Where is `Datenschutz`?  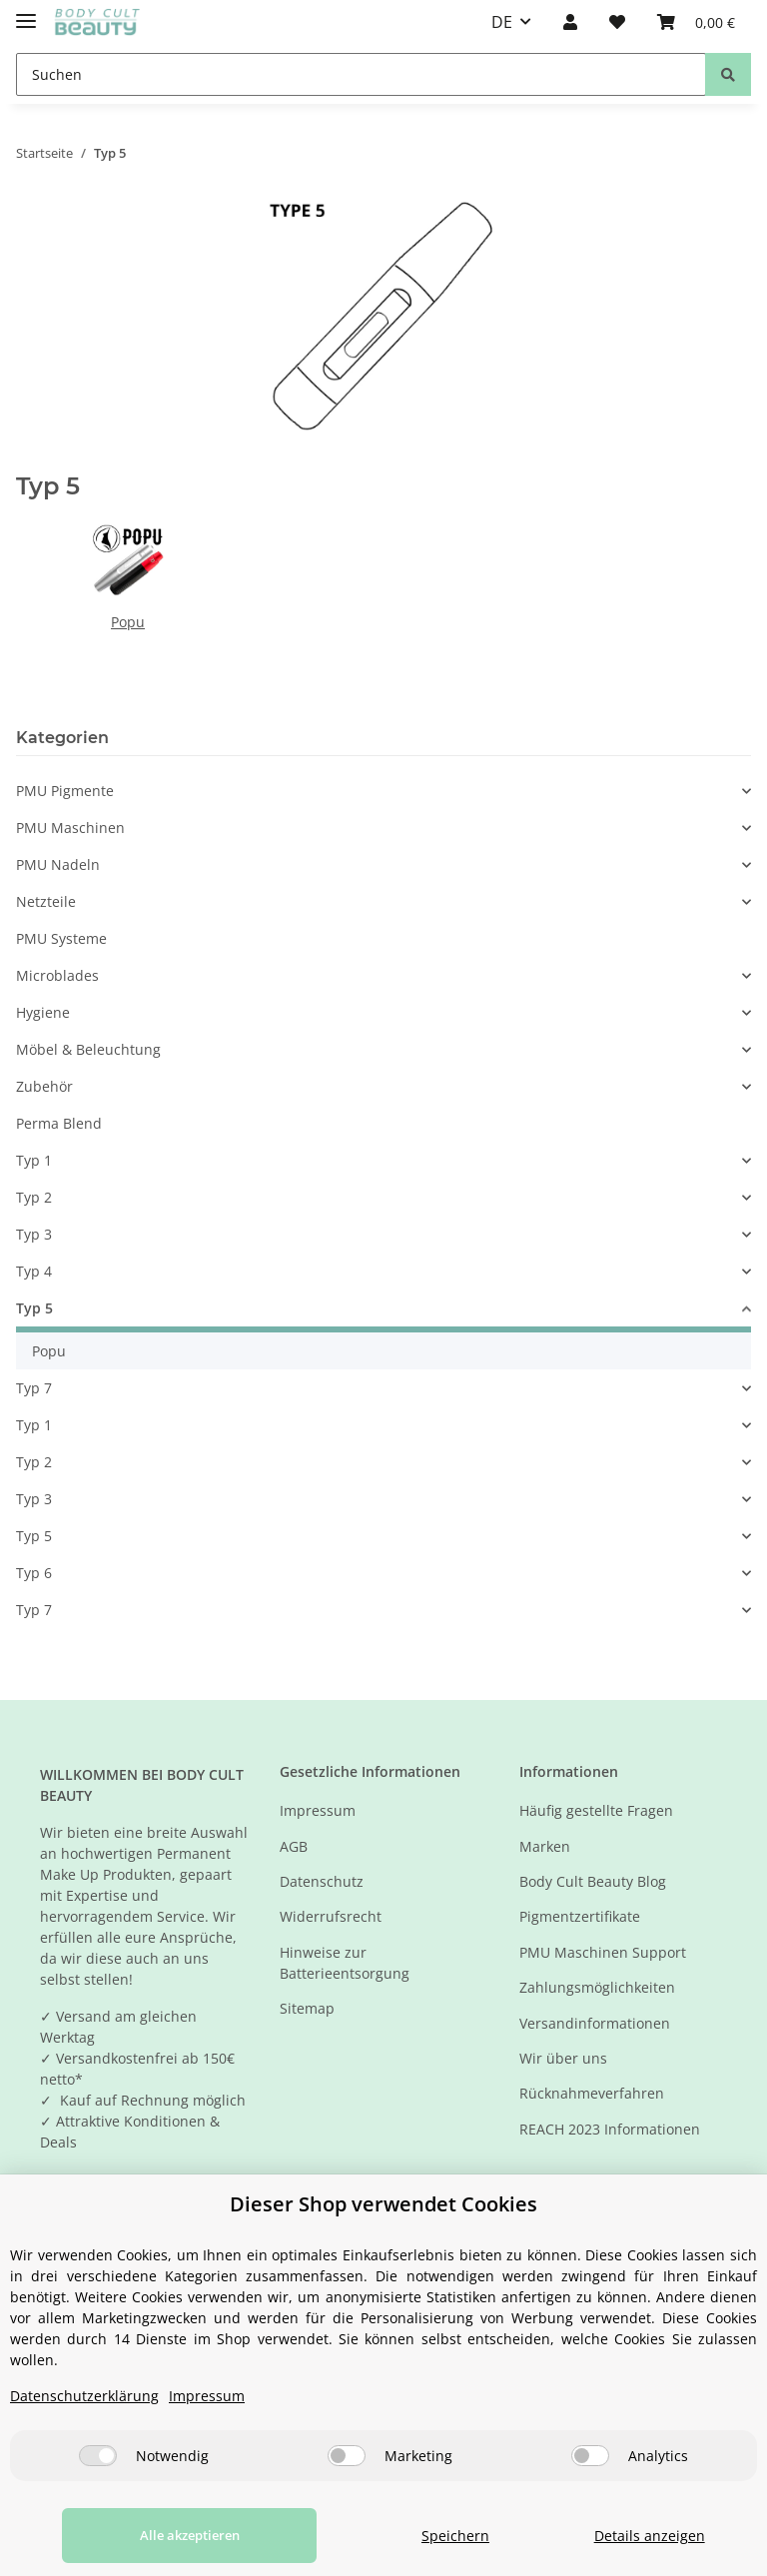 Datenschutz is located at coordinates (322, 1881).